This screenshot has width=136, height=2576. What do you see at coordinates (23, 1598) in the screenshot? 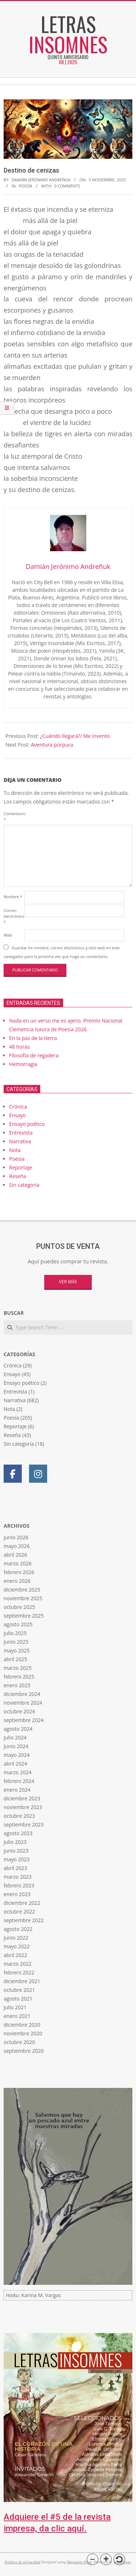
I see `noviembre 2025` at bounding box center [23, 1598].